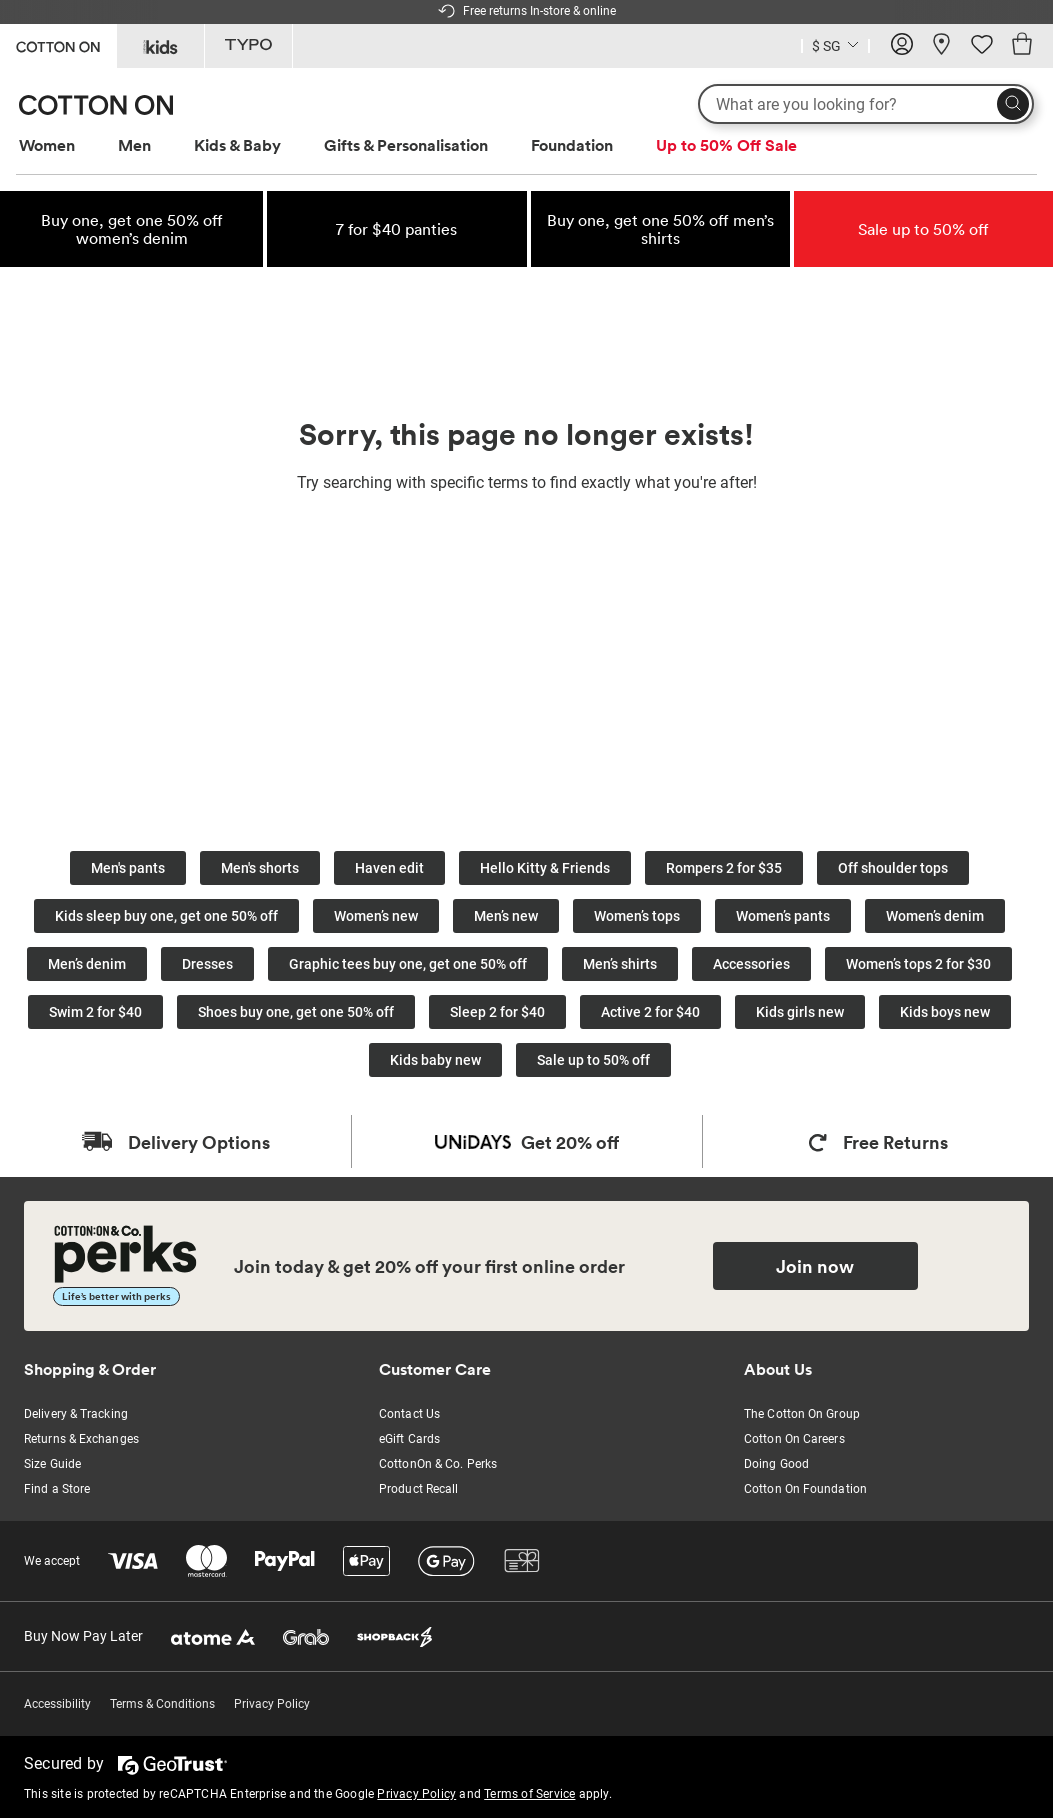 The image size is (1053, 1818). I want to click on Cotton On Foundation, so click(805, 1489).